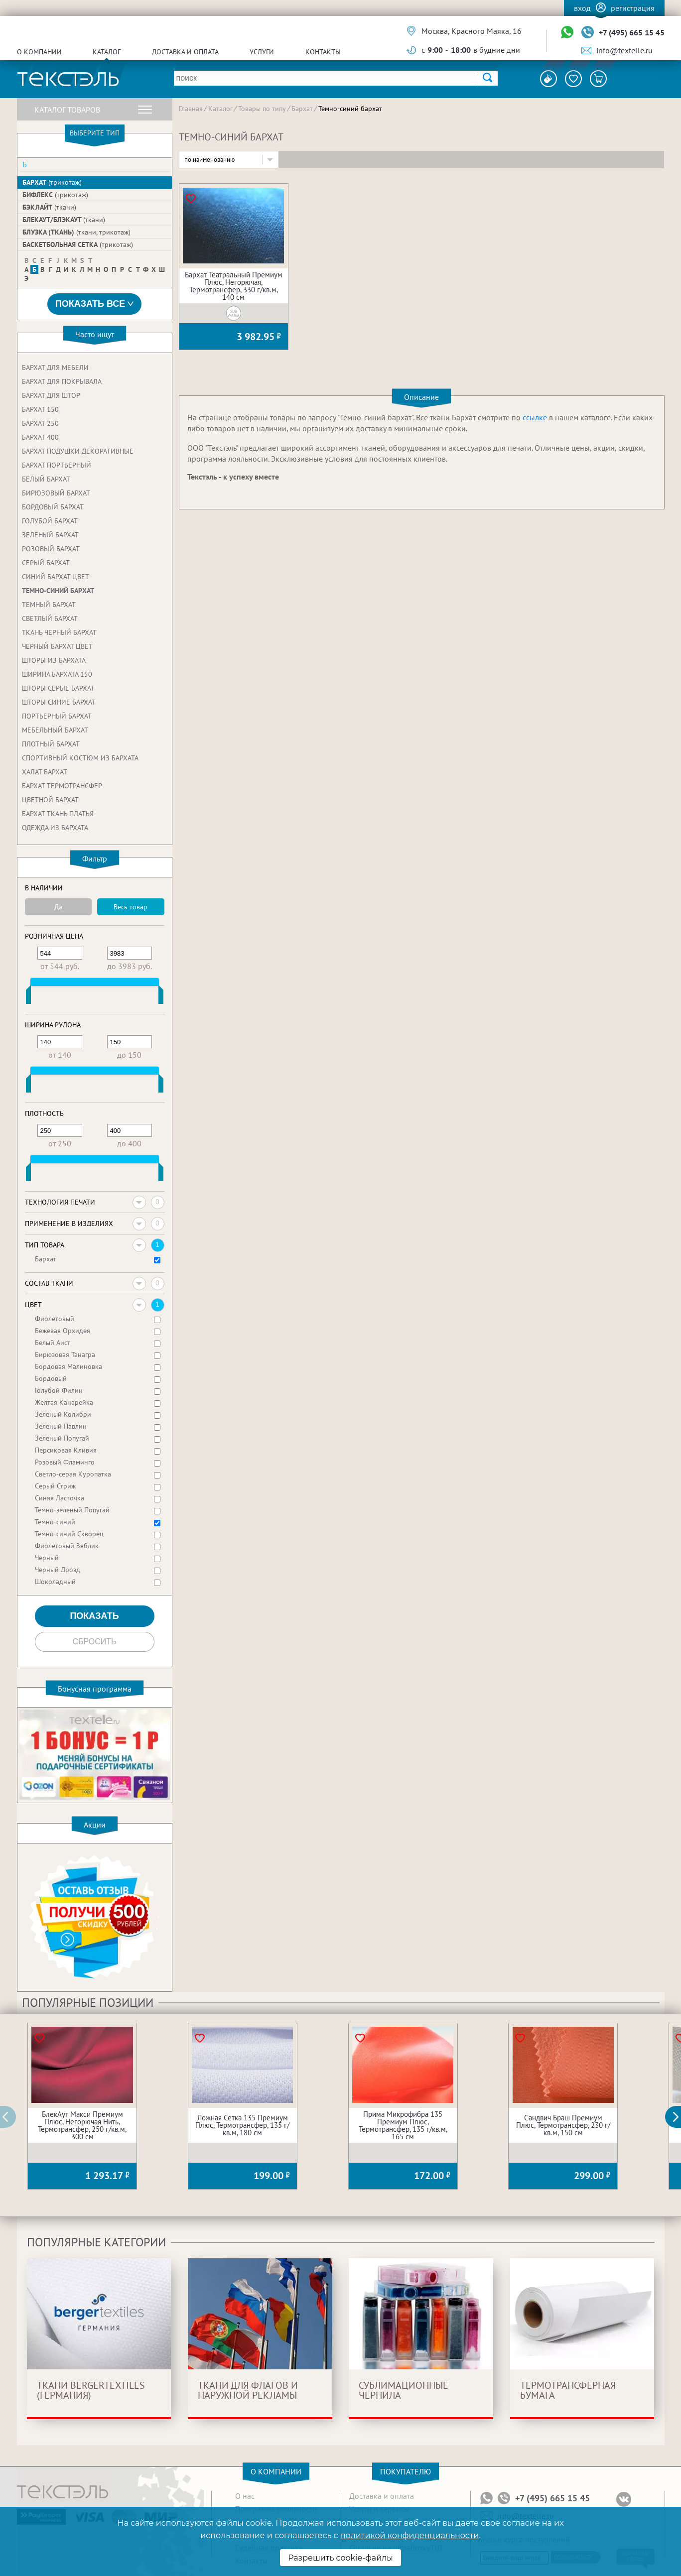  Describe the element at coordinates (107, 51) in the screenshot. I see `Каталог` at that location.